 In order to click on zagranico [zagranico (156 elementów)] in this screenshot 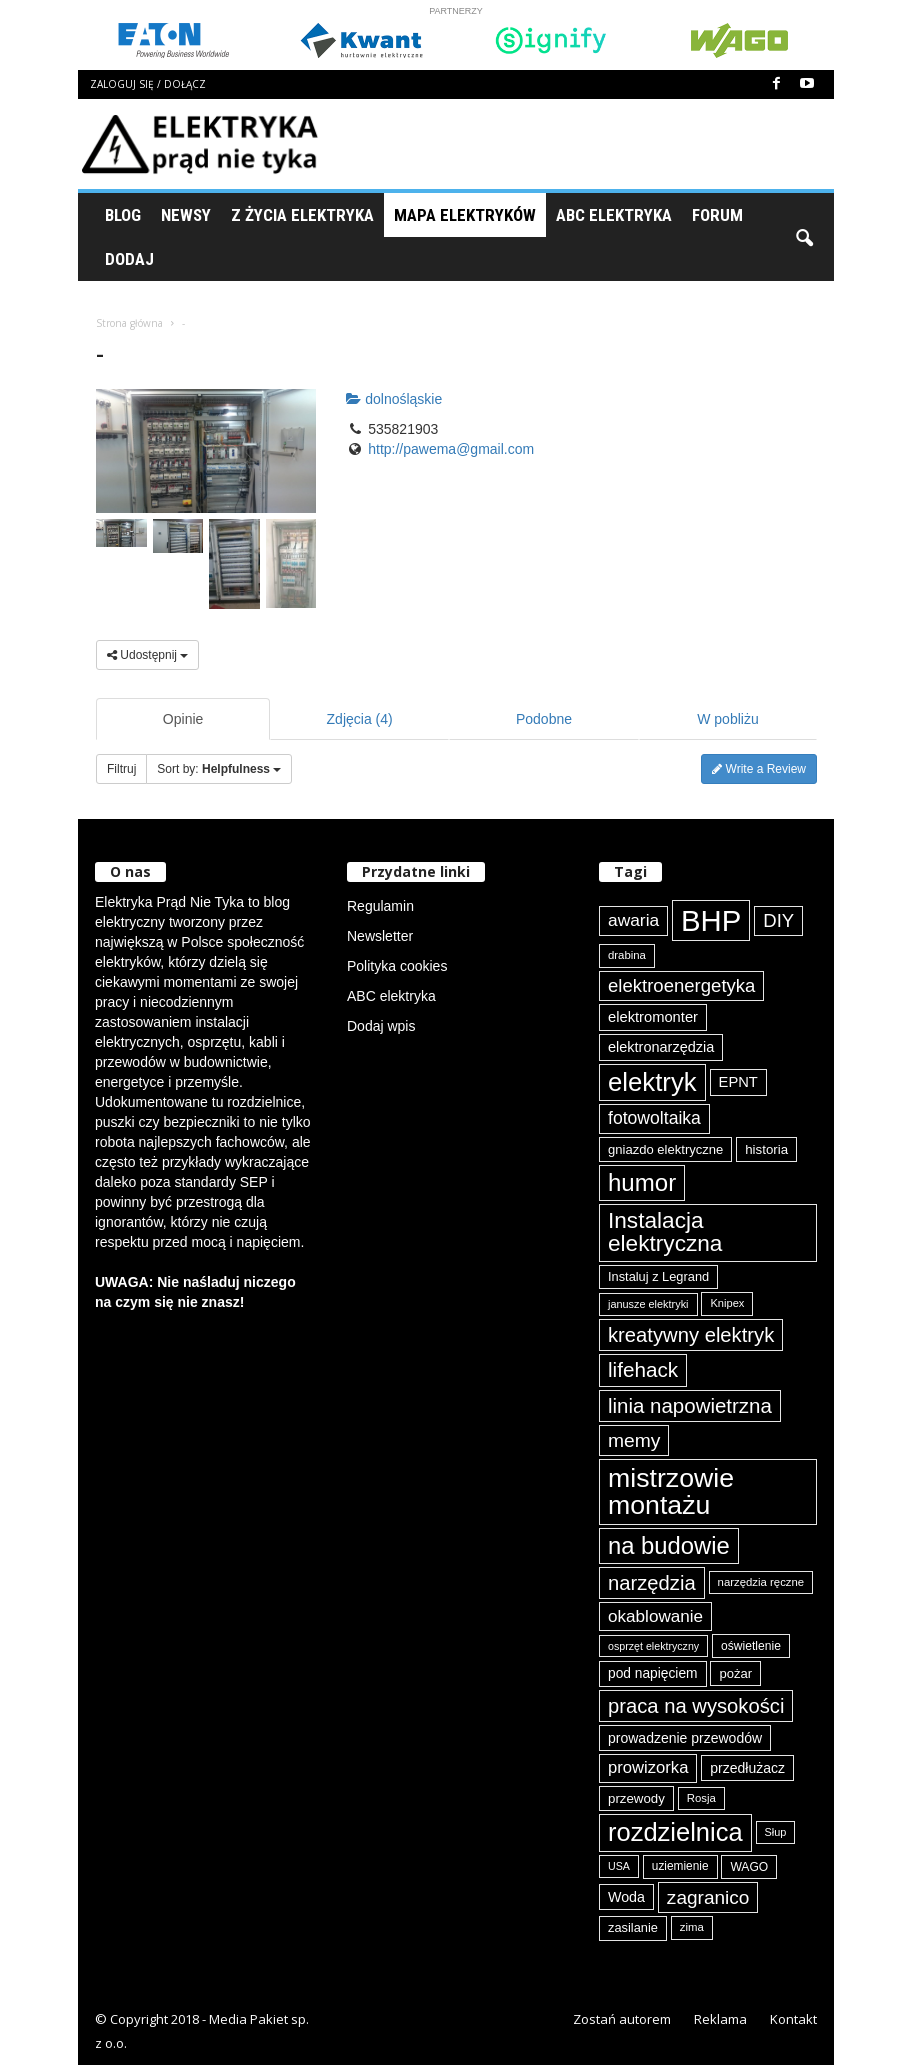, I will do `click(708, 1897)`.